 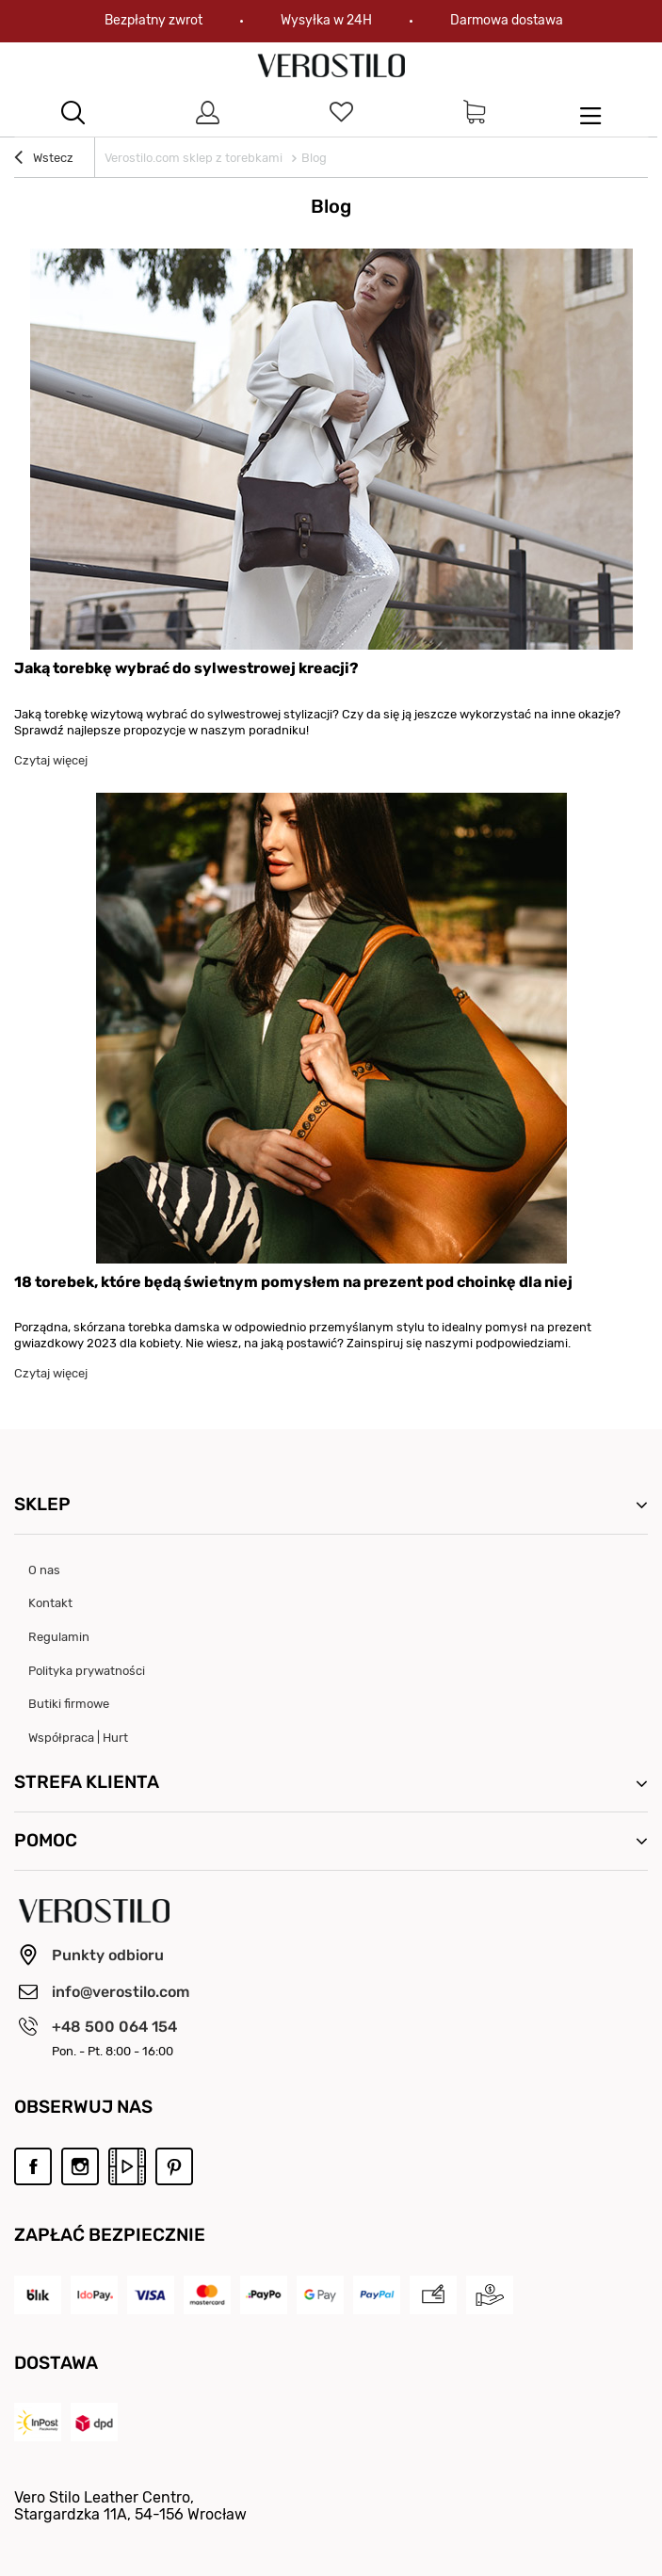 What do you see at coordinates (207, 113) in the screenshot?
I see `[Link do strony logowania]` at bounding box center [207, 113].